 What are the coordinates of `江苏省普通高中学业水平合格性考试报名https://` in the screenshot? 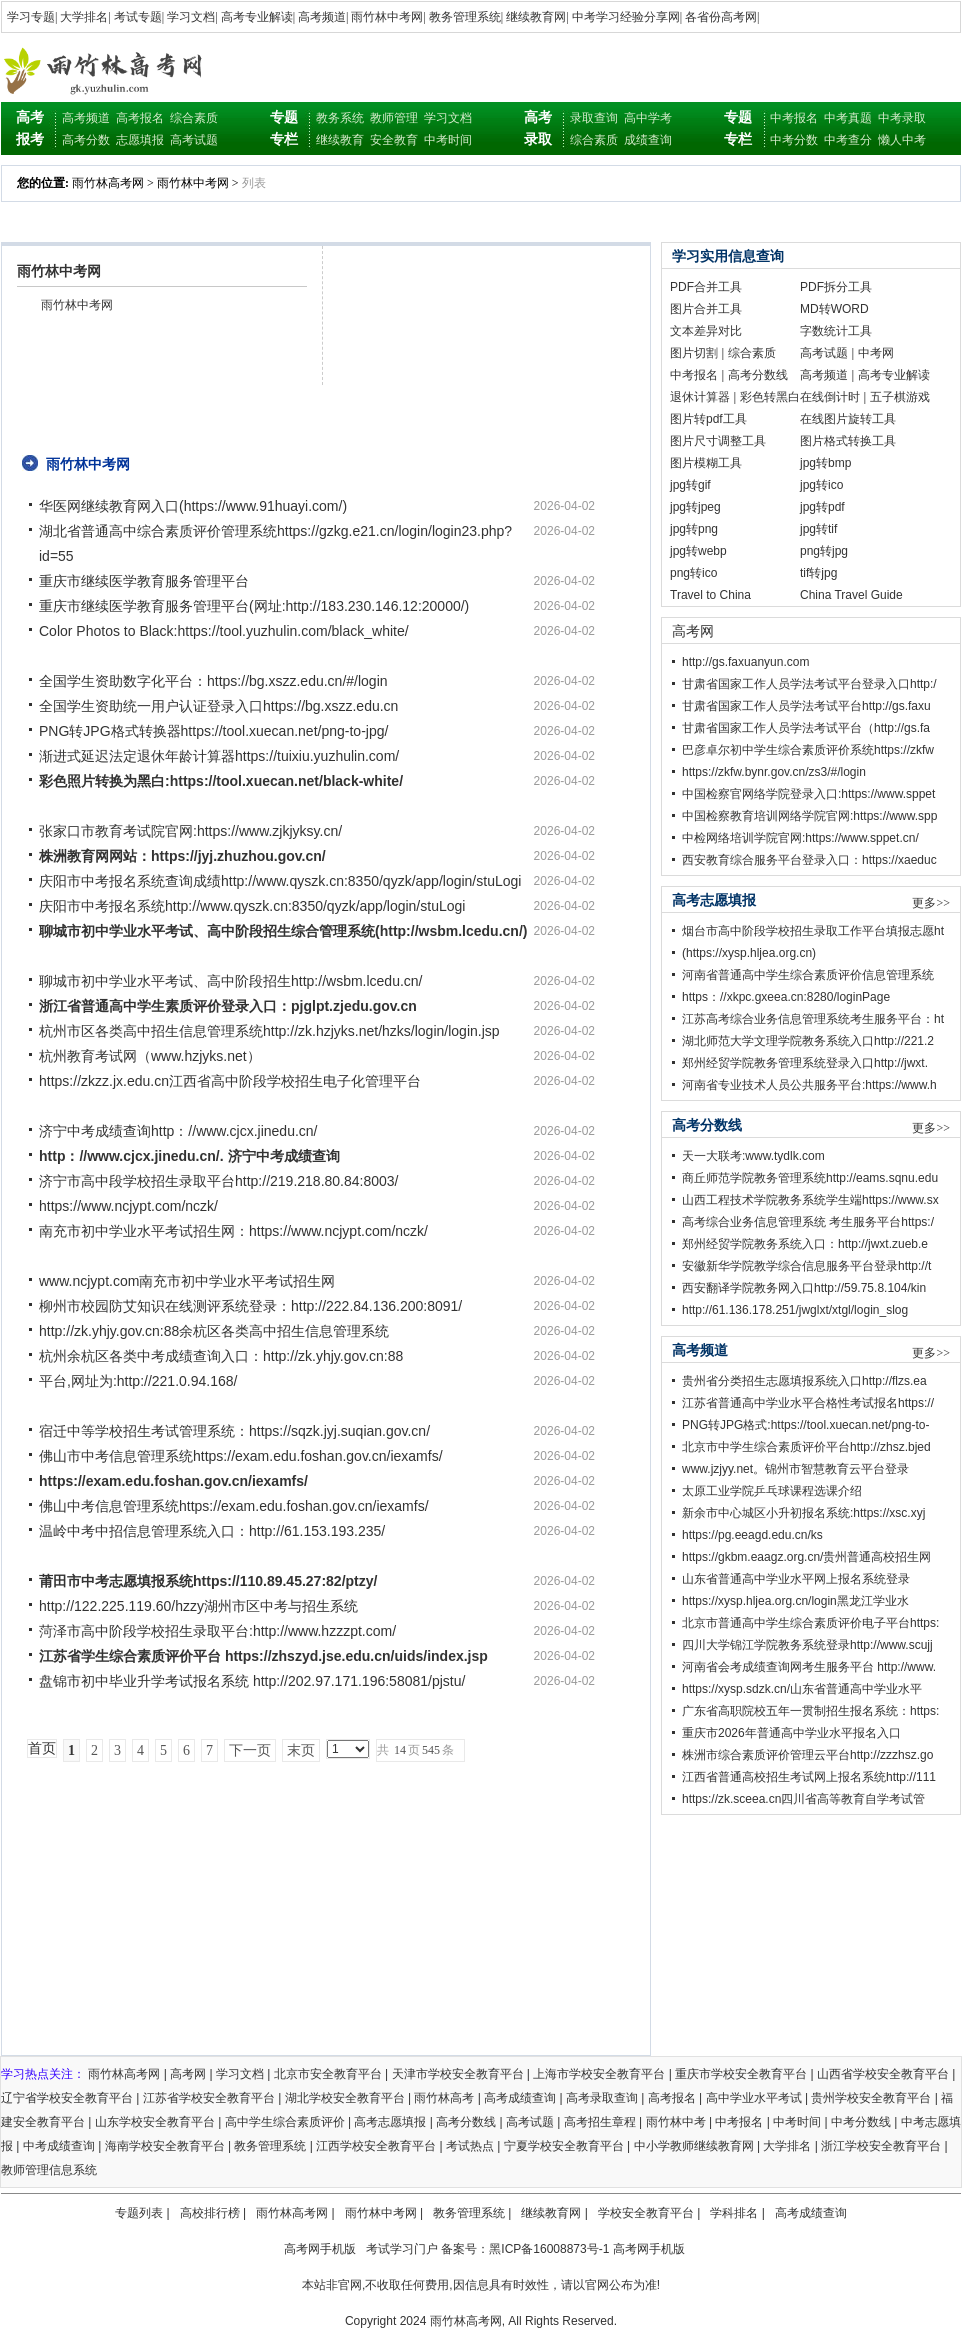 It's located at (808, 1403).